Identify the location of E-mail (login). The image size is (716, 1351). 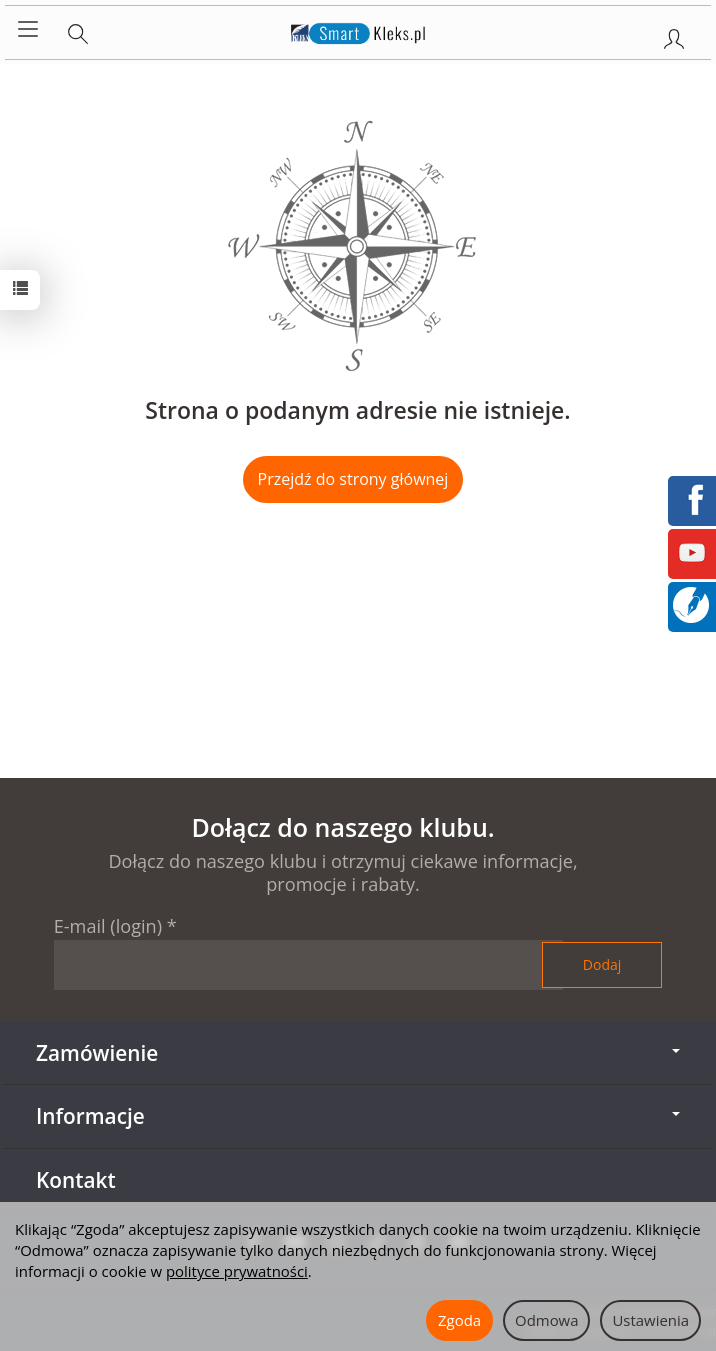
(108, 926).